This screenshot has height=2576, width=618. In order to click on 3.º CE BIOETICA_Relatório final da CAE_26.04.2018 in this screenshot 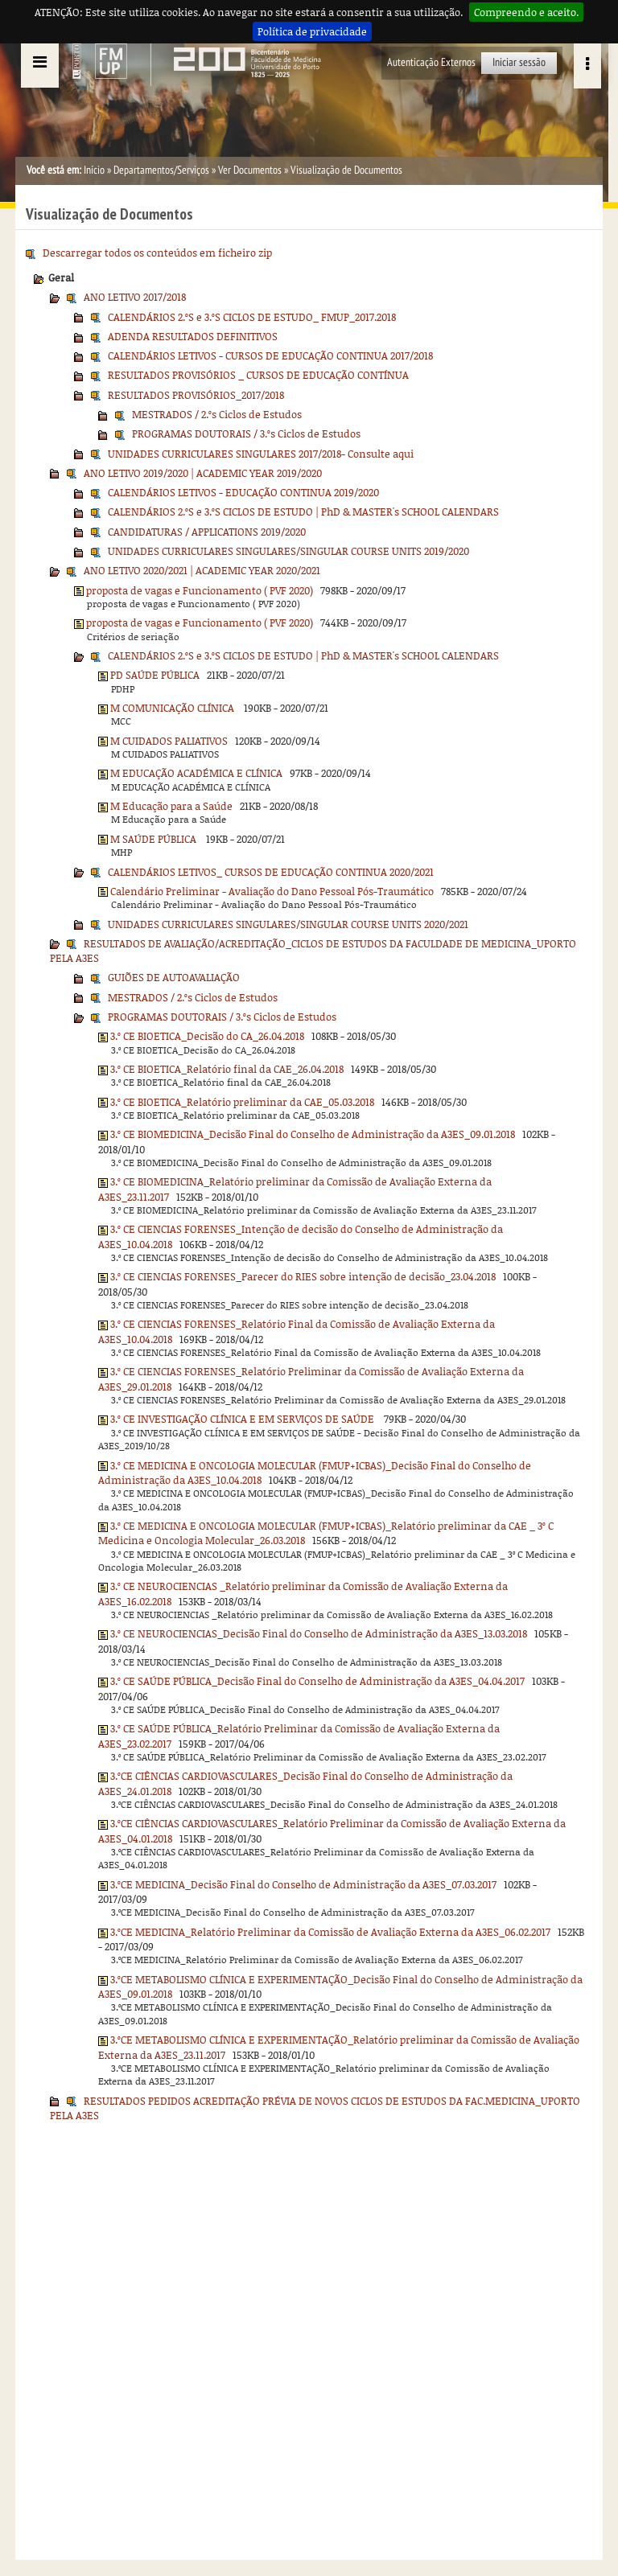, I will do `click(227, 1069)`.